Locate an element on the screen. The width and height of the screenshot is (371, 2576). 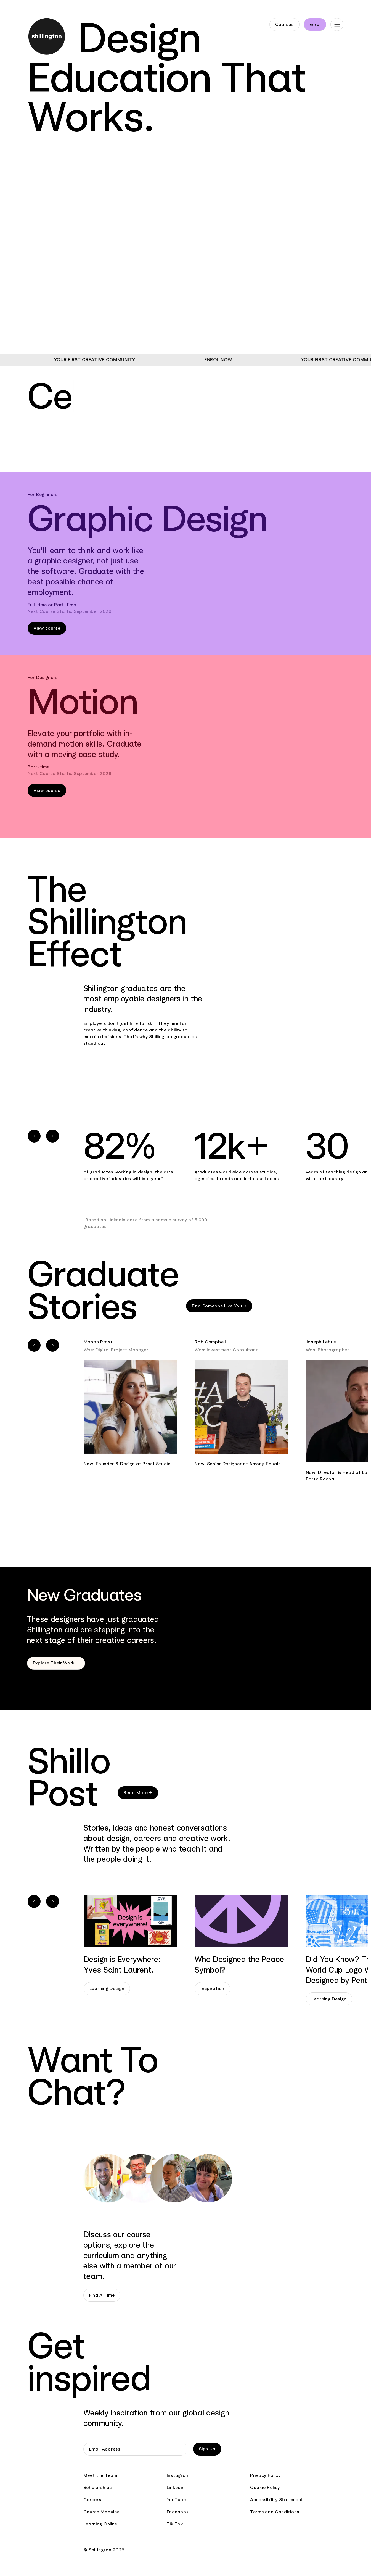
Explore Their Work → is located at coordinates (56, 1663).